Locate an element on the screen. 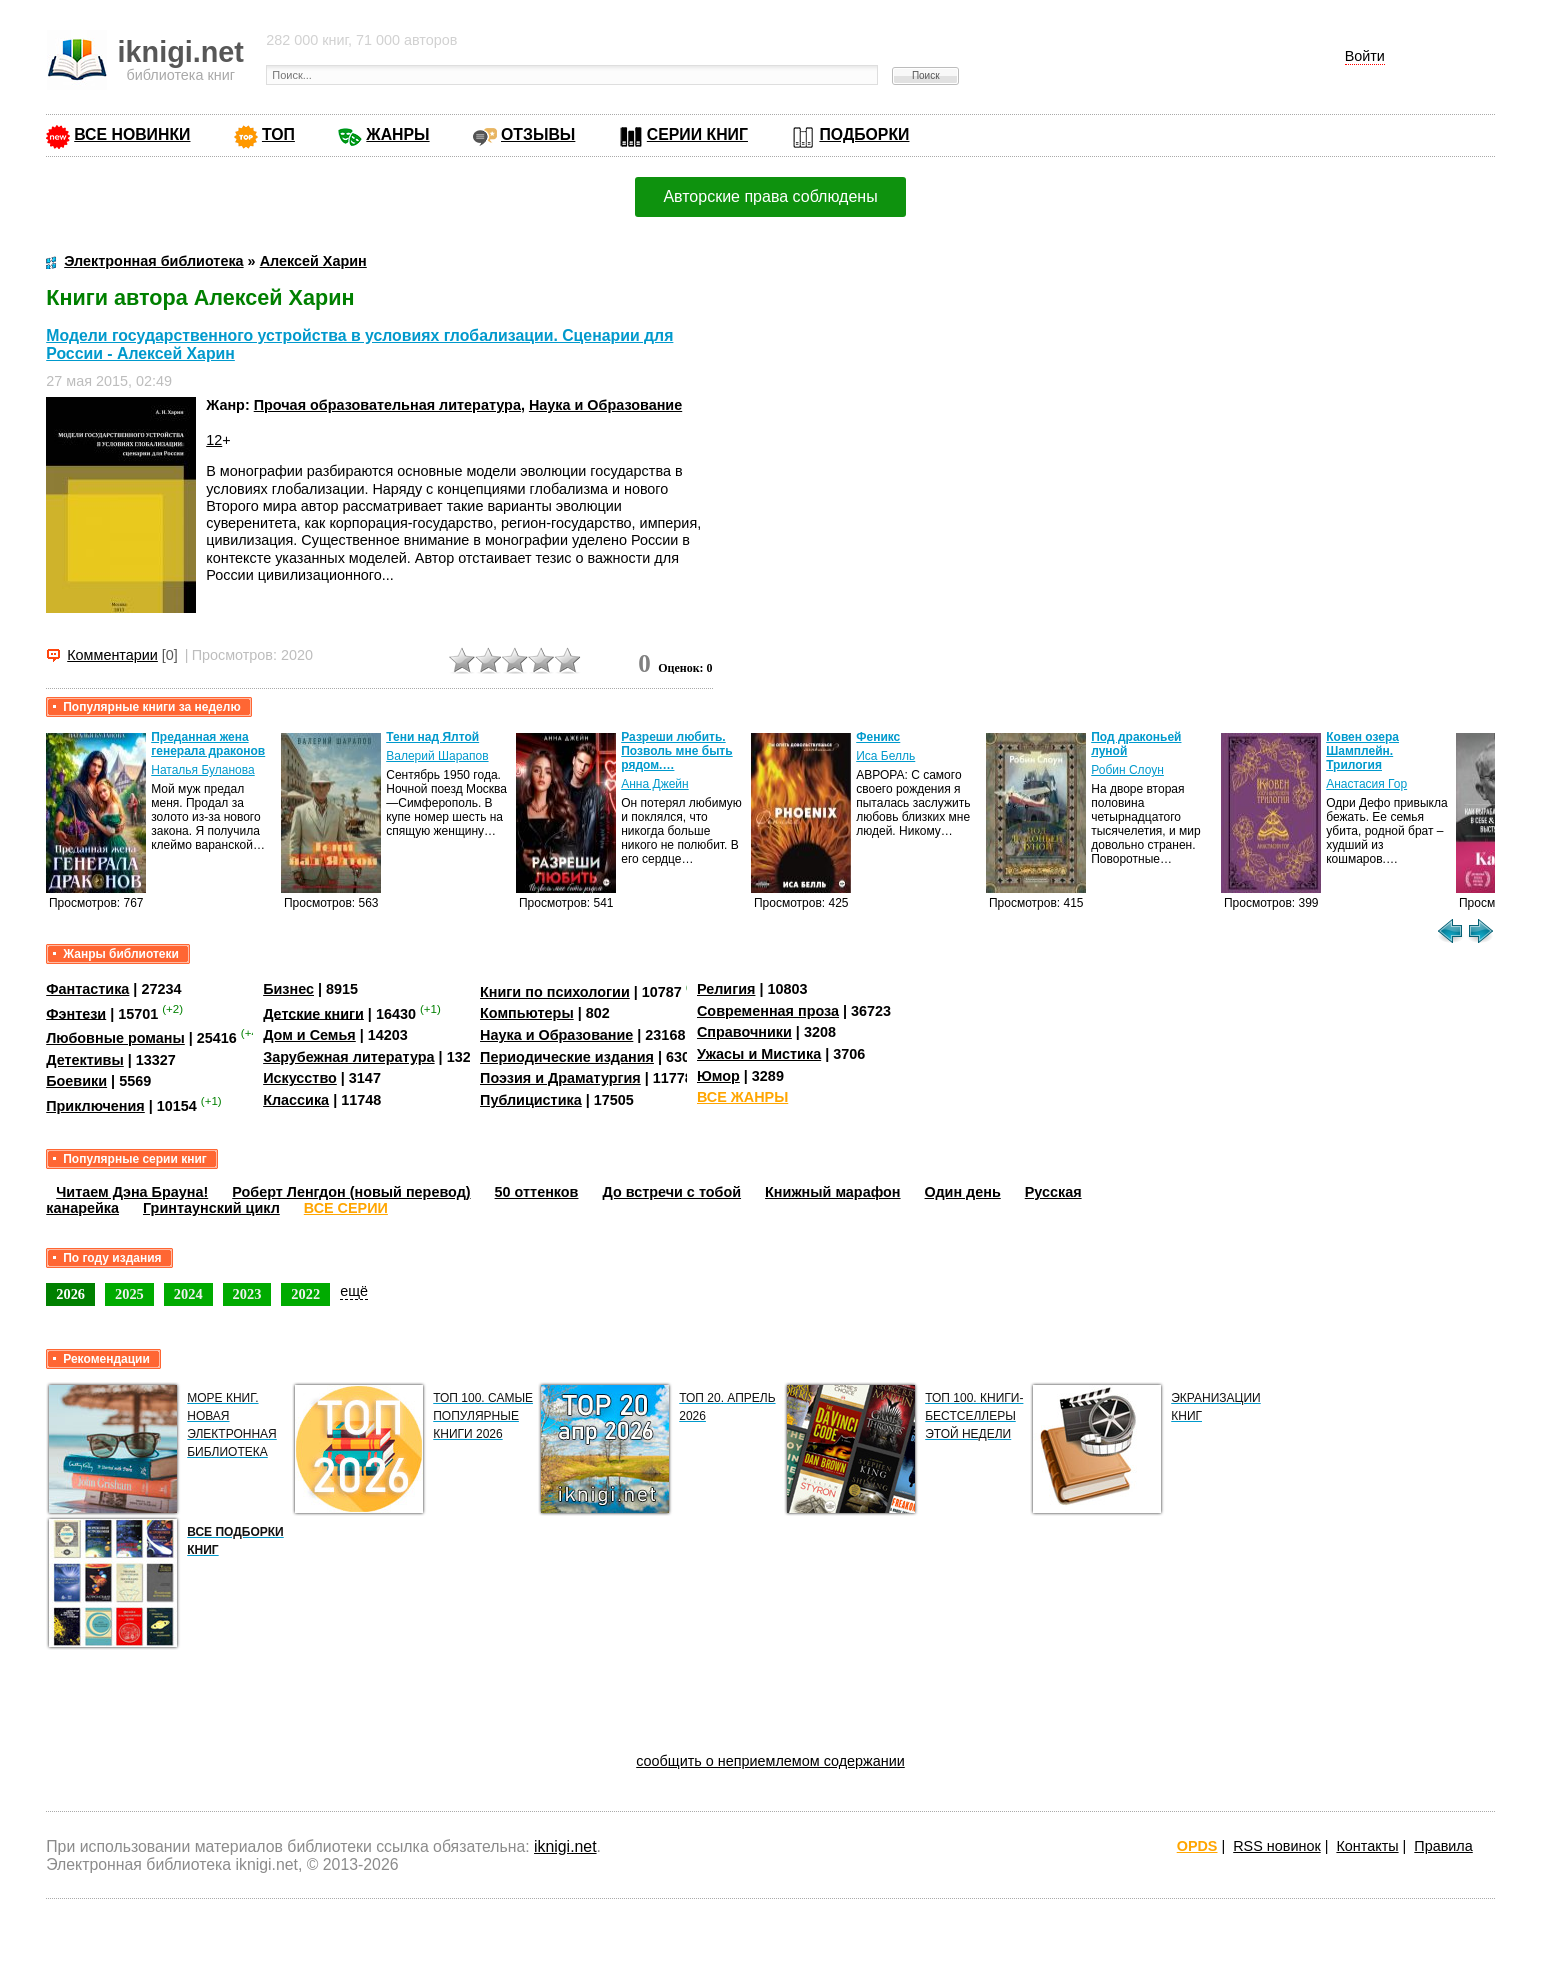  Роберт Ленгдон (новый перевод) is located at coordinates (351, 1192).